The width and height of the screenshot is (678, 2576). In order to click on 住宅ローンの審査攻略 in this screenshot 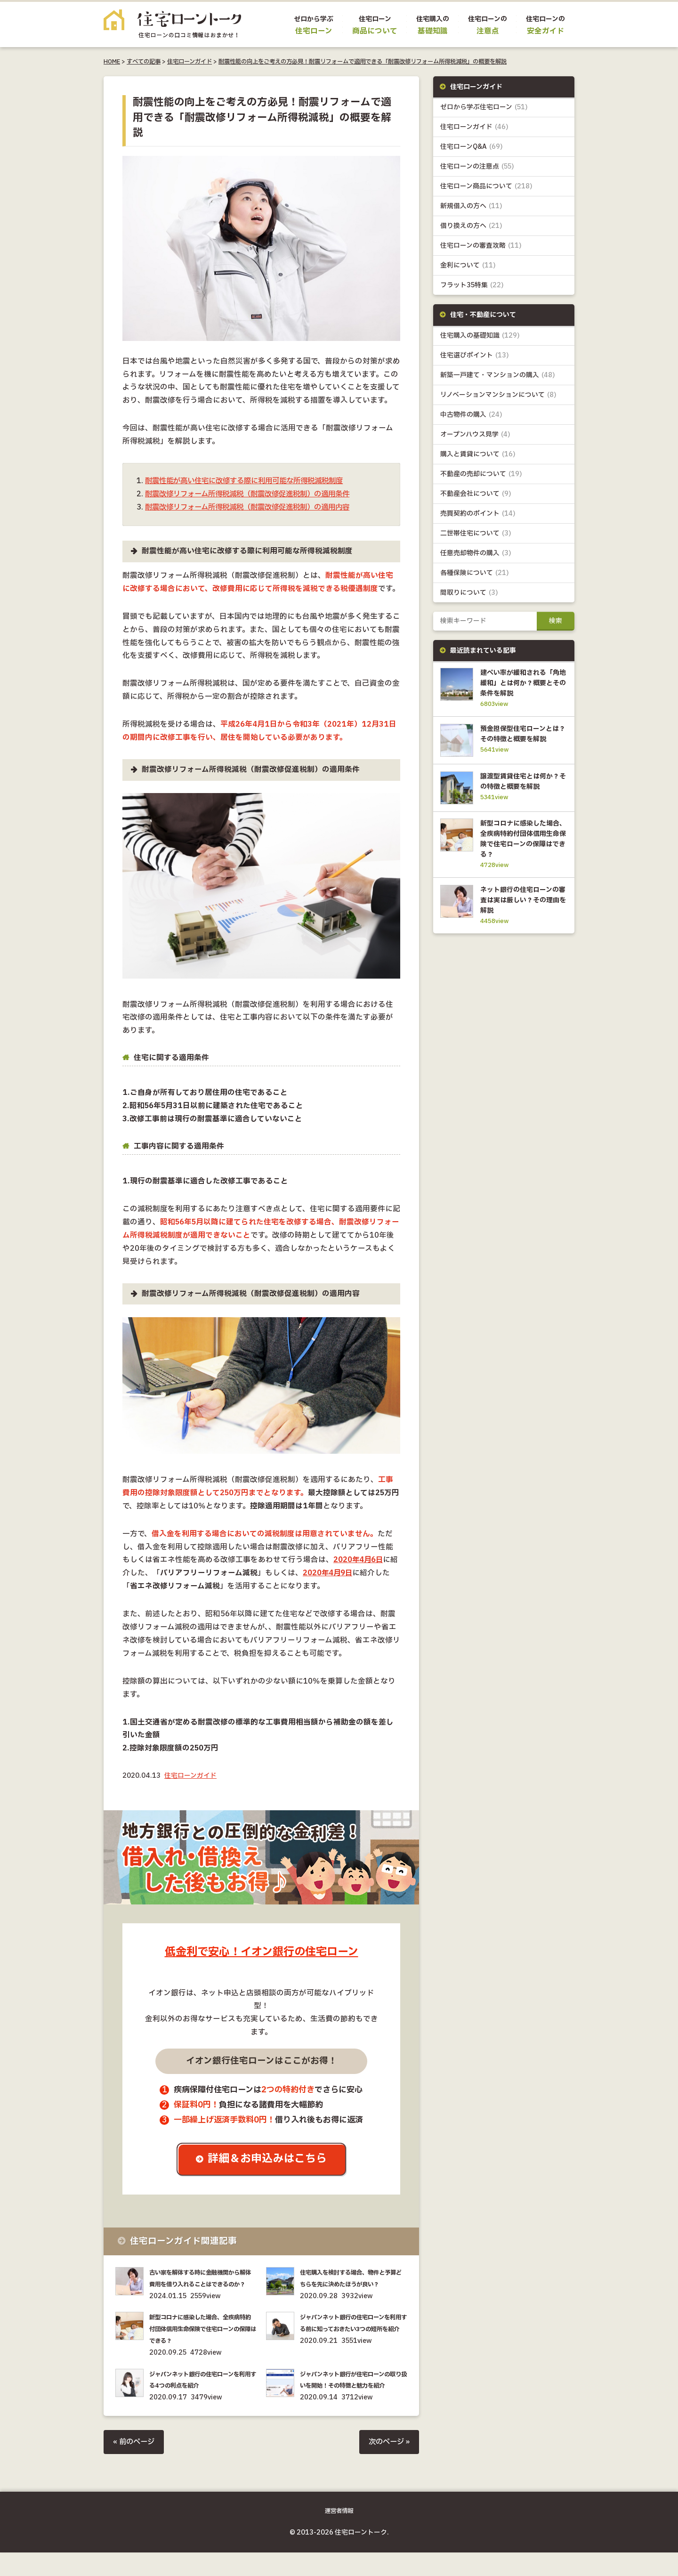, I will do `click(481, 246)`.